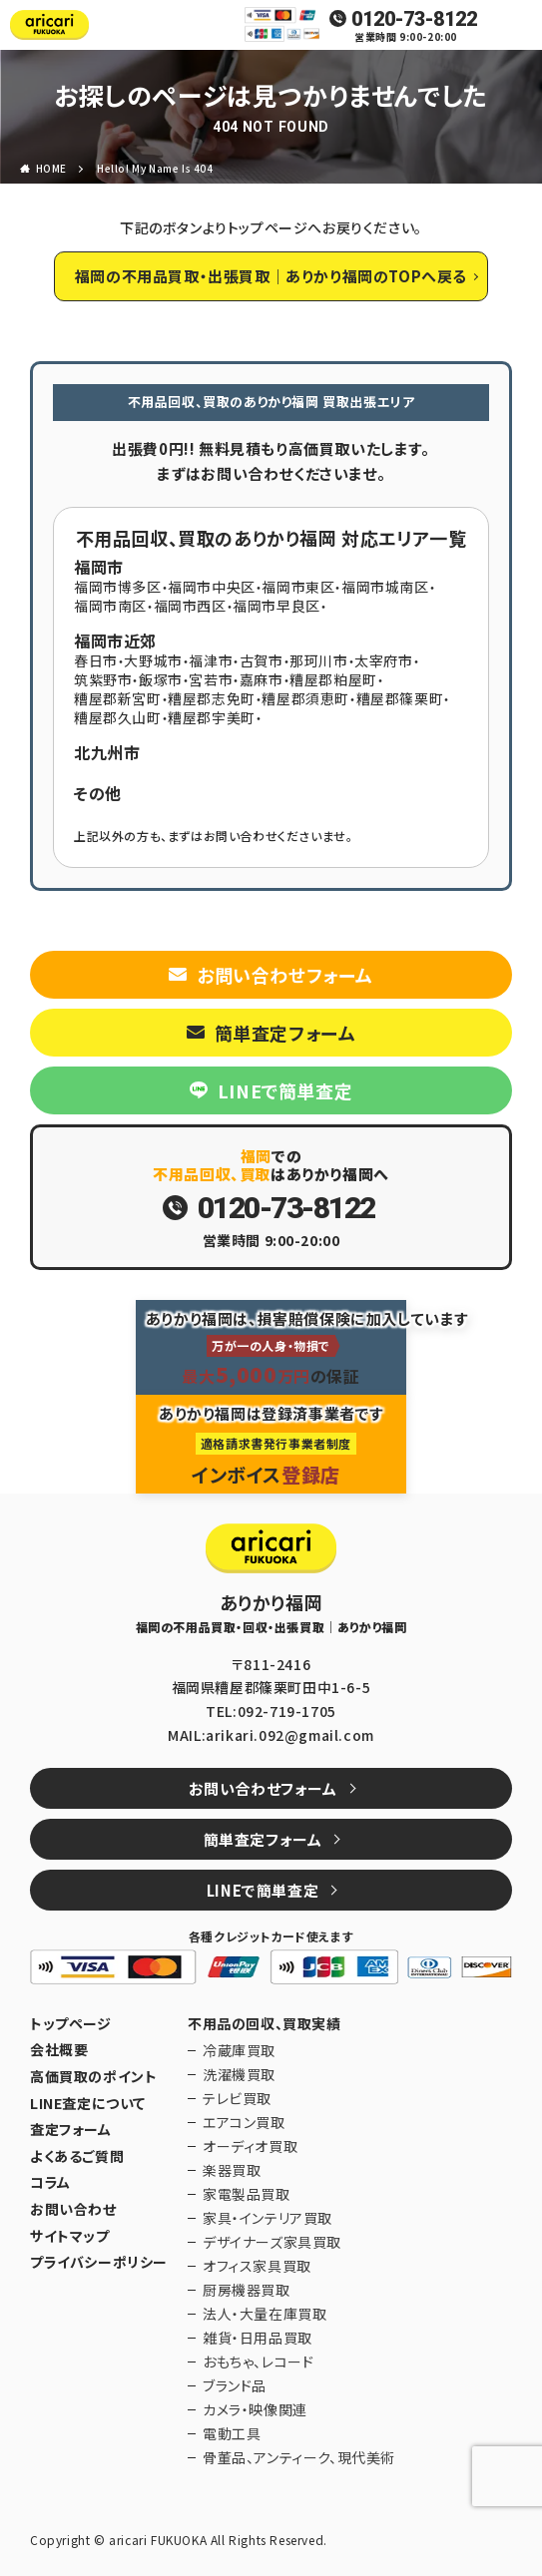  Describe the element at coordinates (246, 2194) in the screenshot. I see `家電製品買取` at that location.